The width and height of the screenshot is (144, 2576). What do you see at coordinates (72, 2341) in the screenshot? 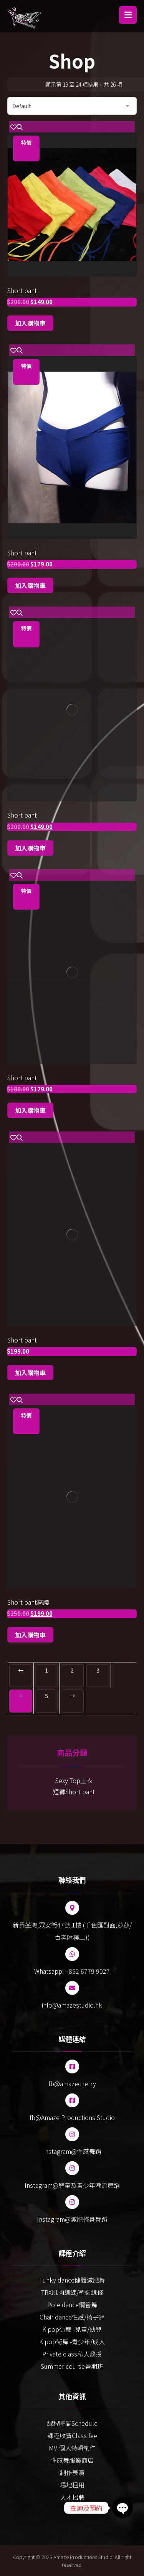
I see `K pop街舞 -青少年/成人` at bounding box center [72, 2341].